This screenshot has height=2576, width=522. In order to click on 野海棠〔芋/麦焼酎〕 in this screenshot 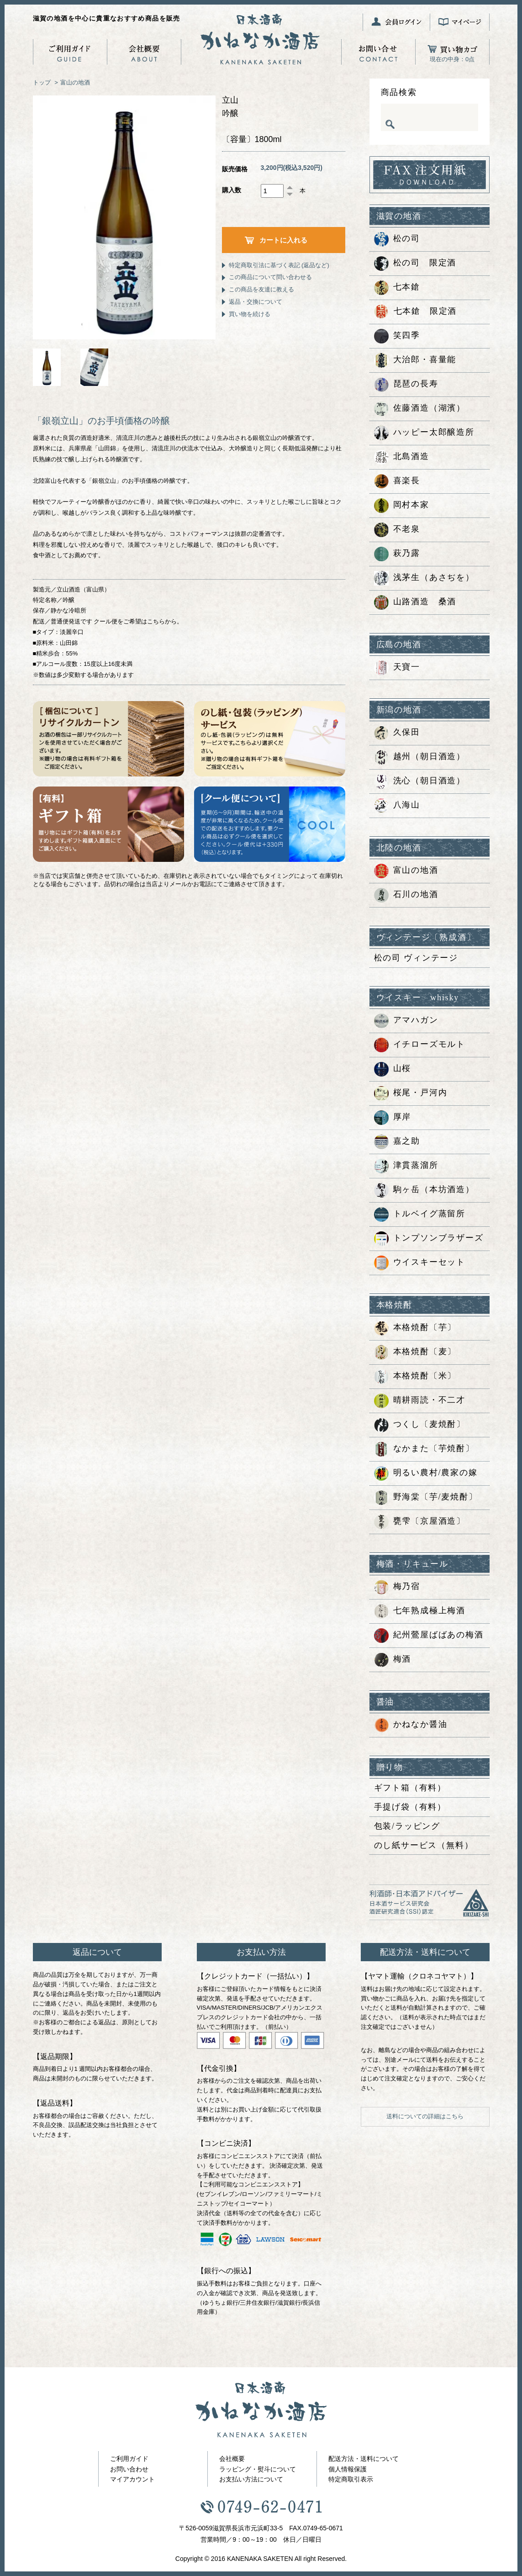, I will do `click(426, 1497)`.